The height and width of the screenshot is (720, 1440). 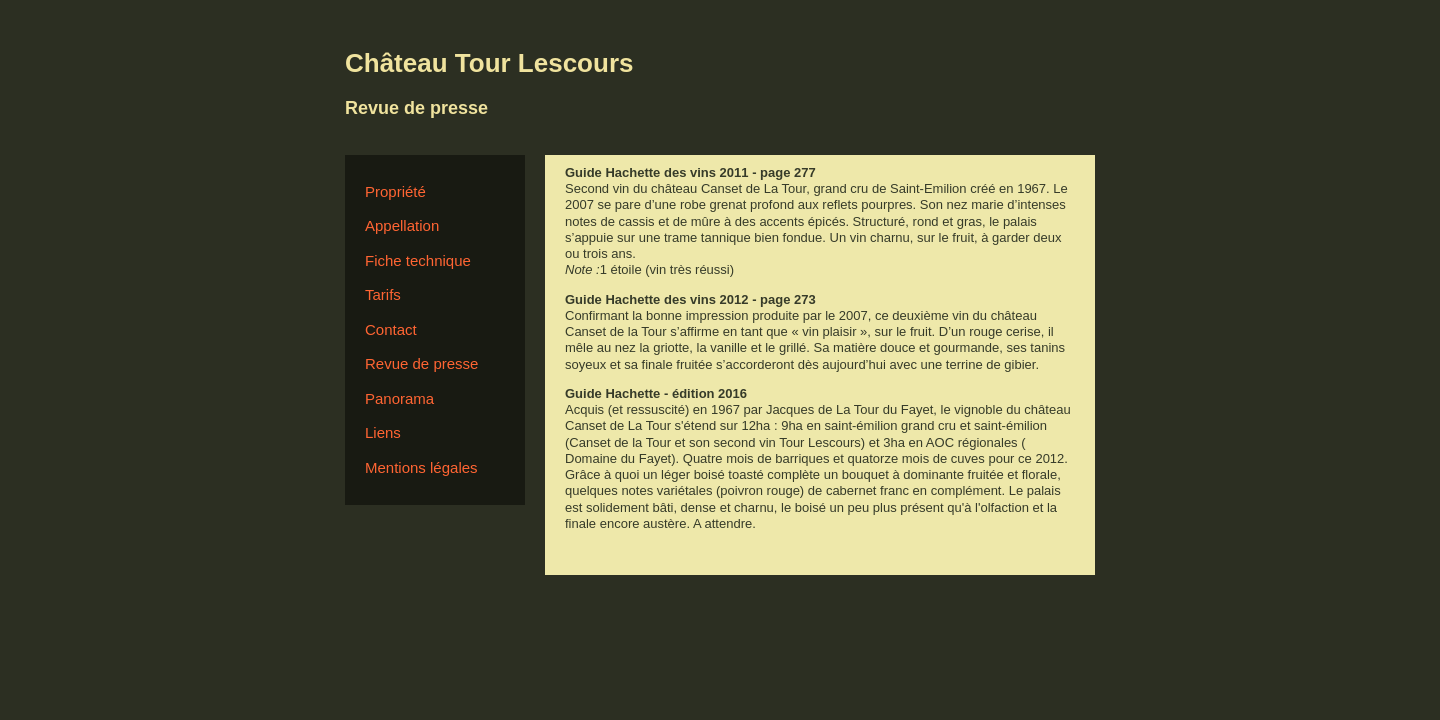 I want to click on Tarifs, so click(x=383, y=294).